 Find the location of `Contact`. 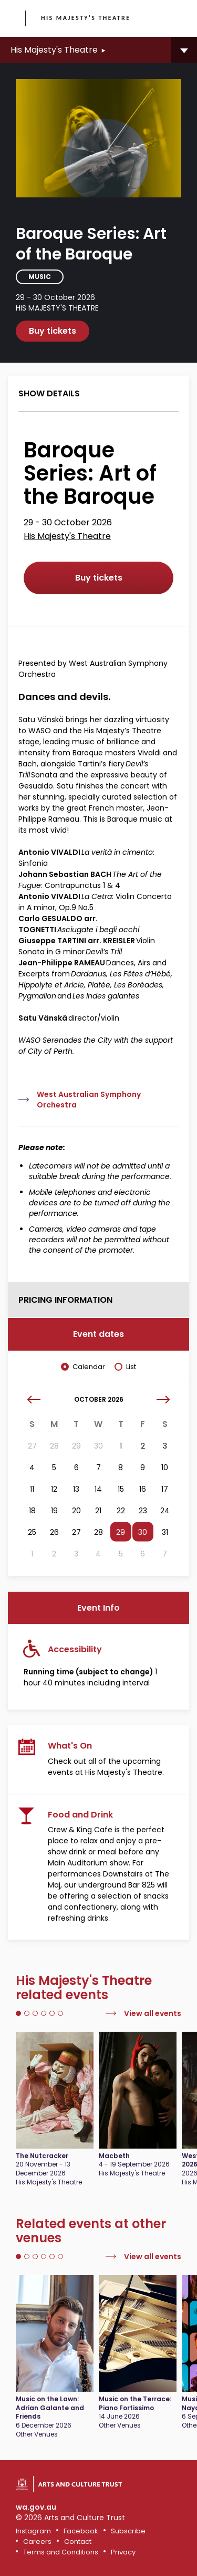

Contact is located at coordinates (77, 2542).